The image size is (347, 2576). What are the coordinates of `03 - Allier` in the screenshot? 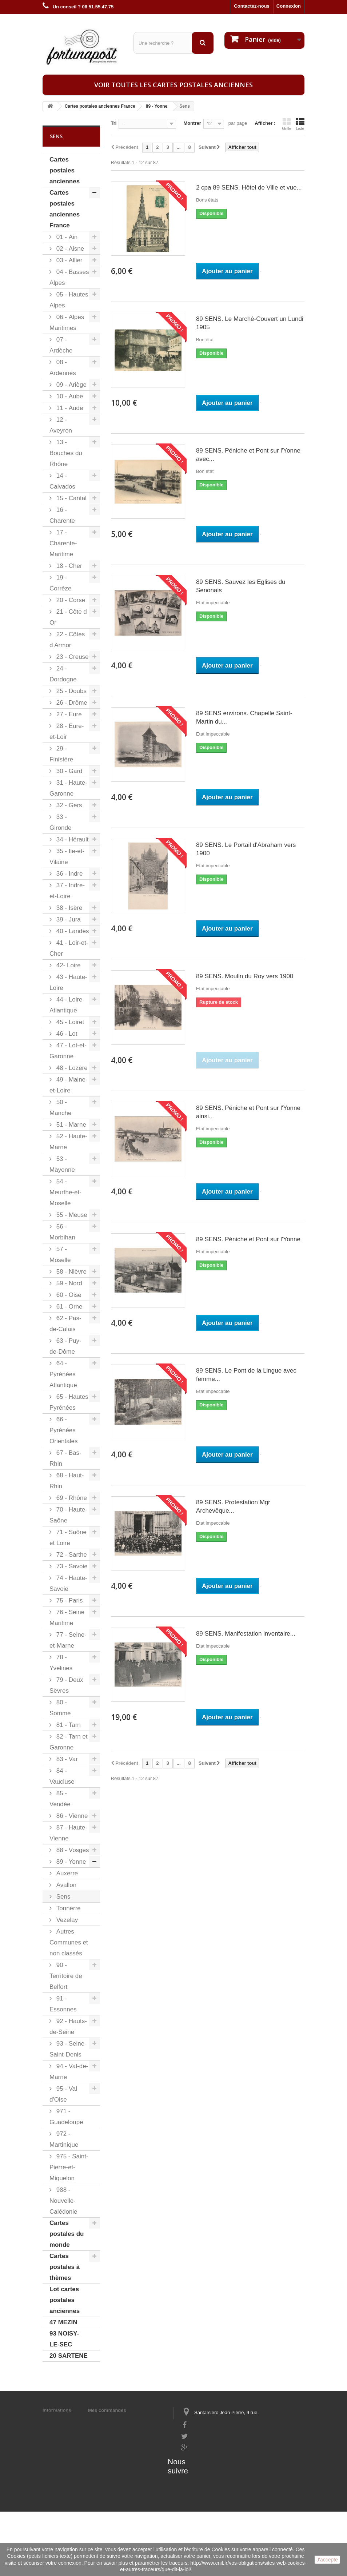 It's located at (69, 260).